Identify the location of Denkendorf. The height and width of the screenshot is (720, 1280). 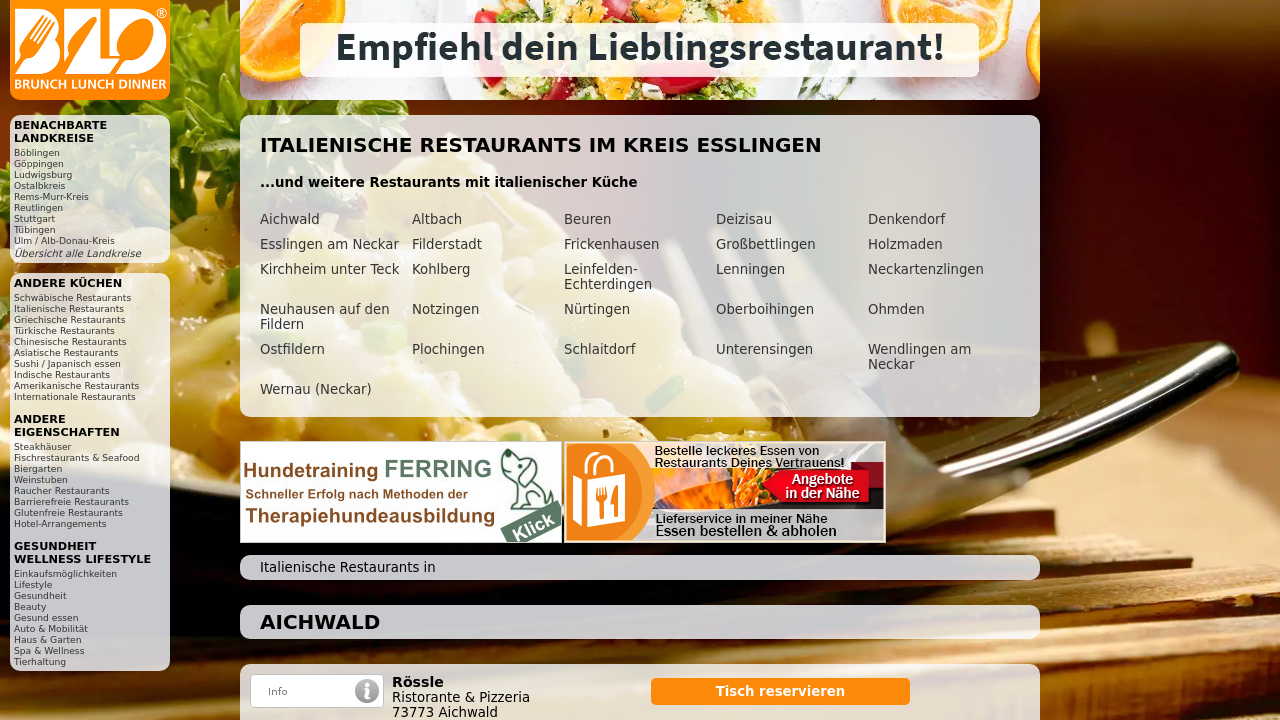
(906, 219).